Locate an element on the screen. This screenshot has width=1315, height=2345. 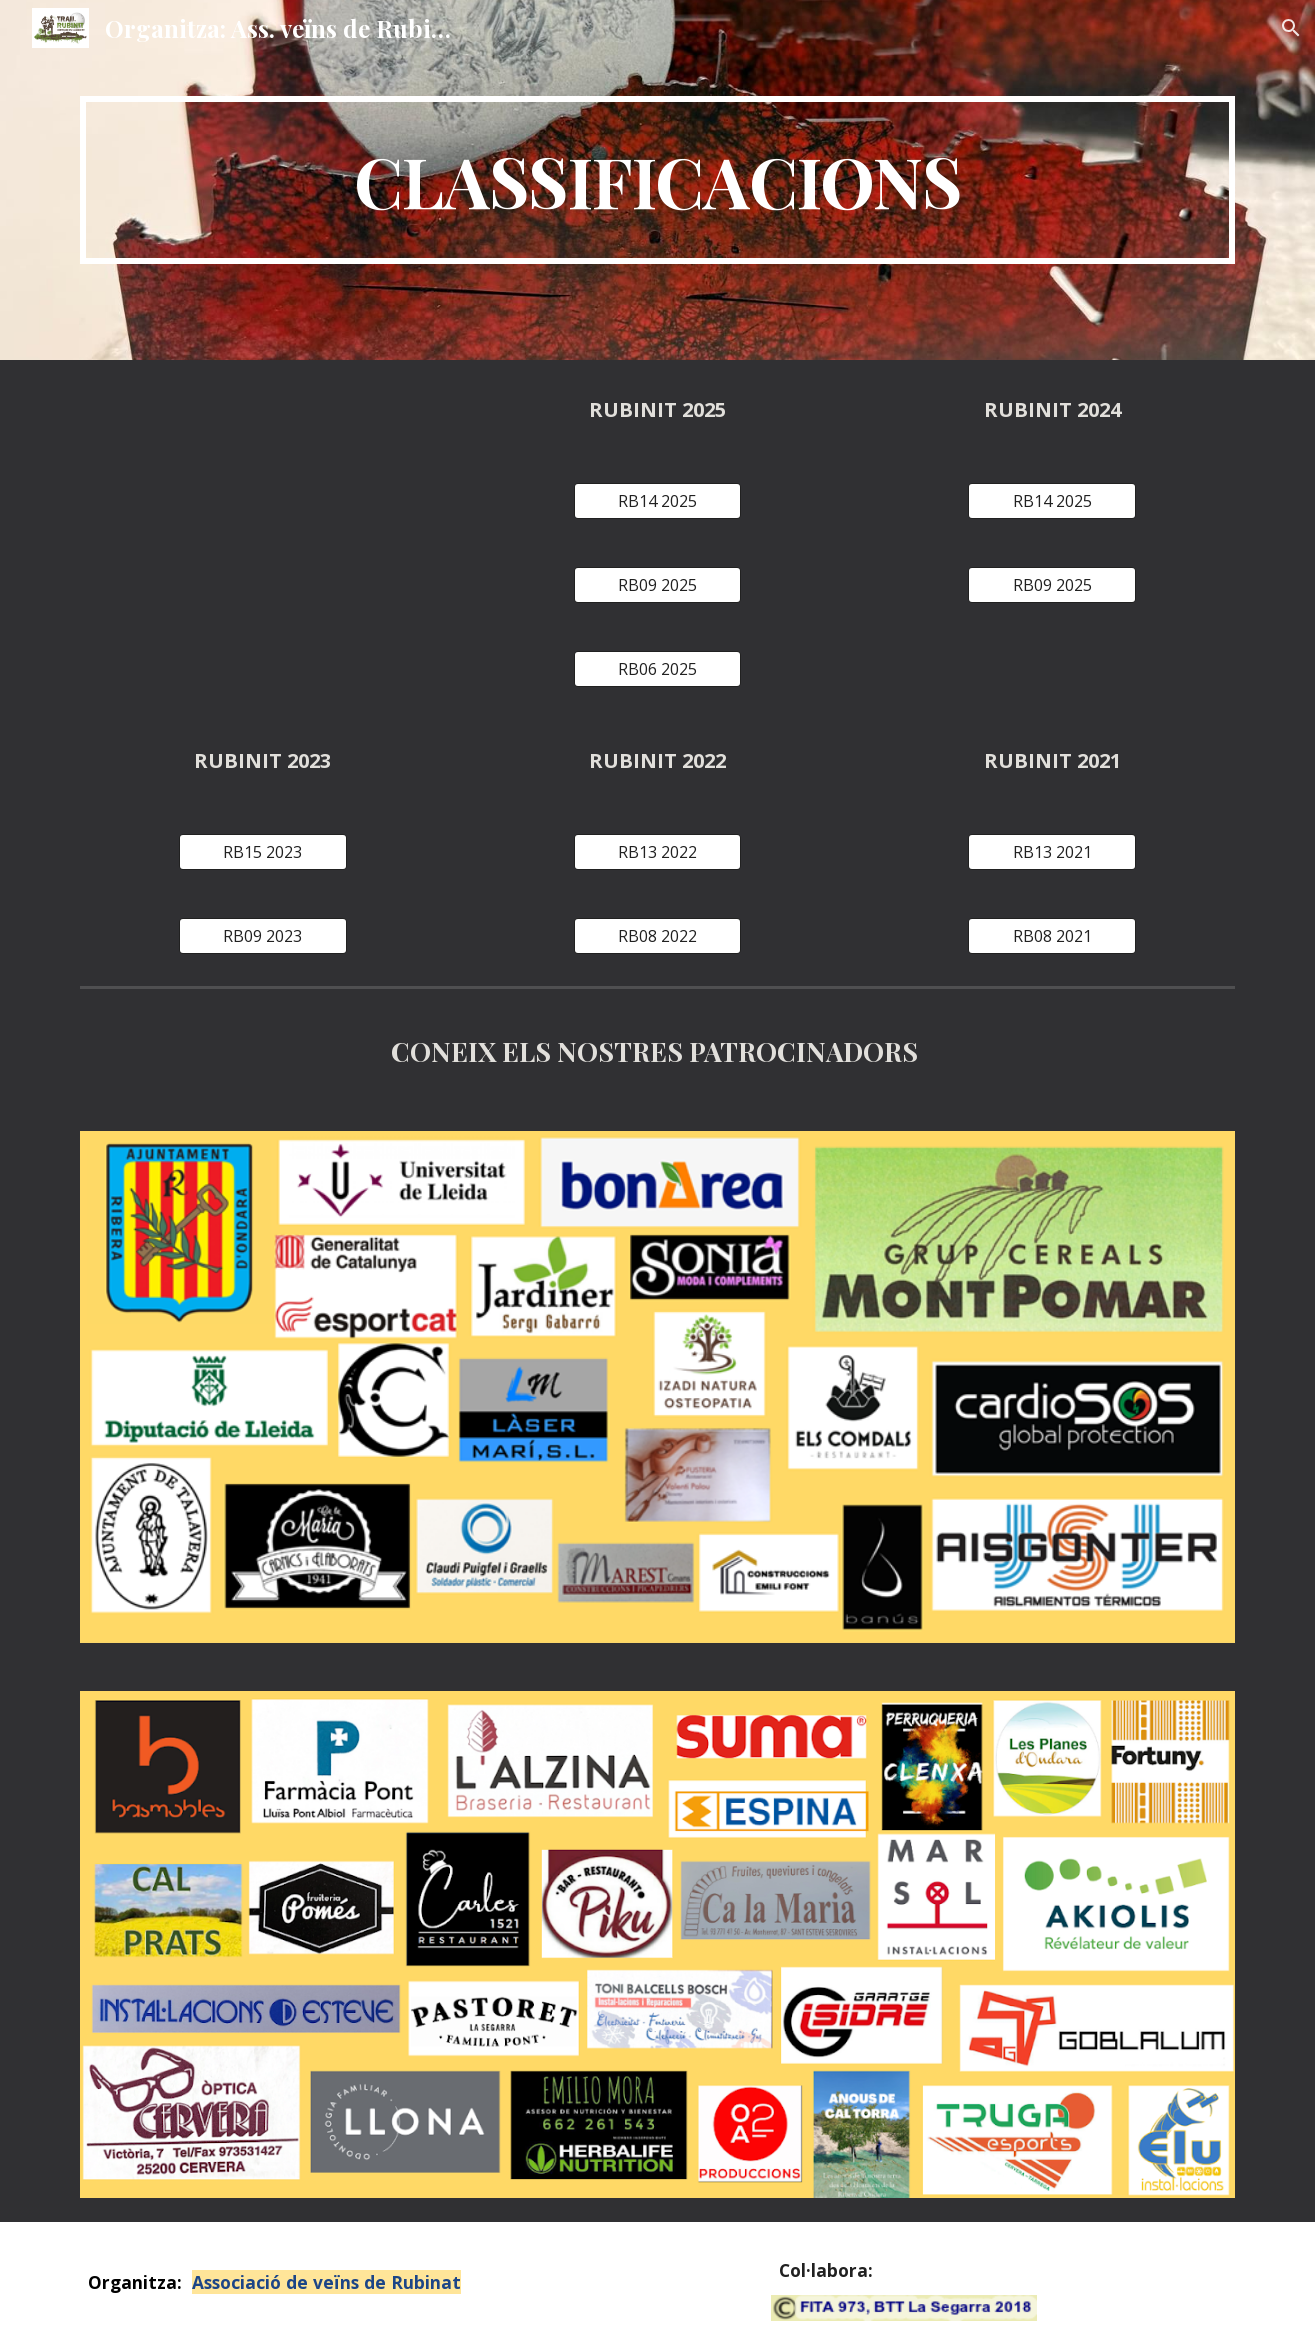
[button] is located at coordinates (1291, 28).